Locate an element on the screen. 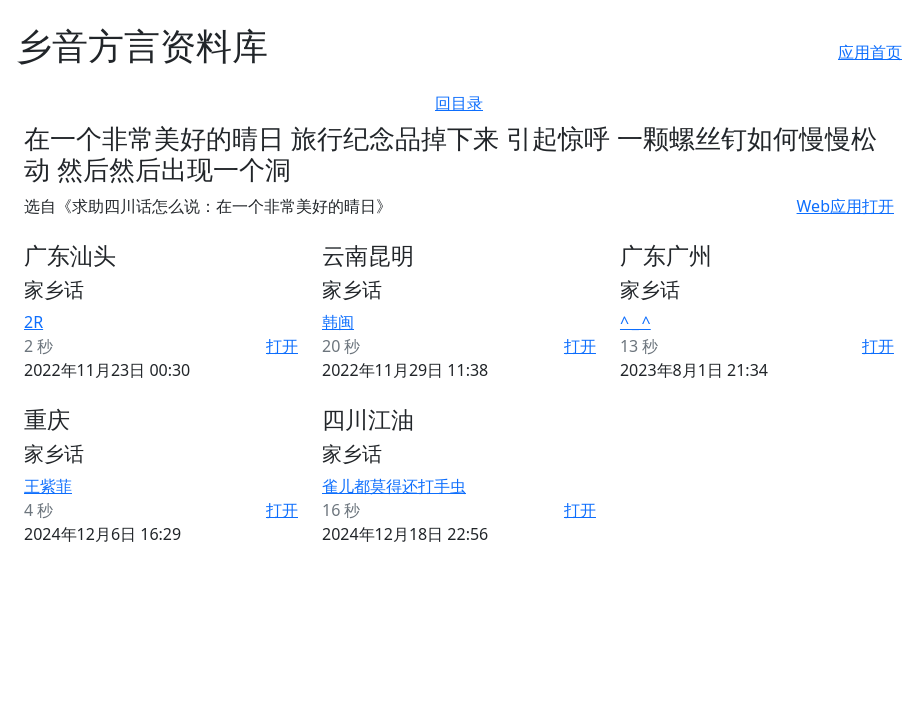 Image resolution: width=918 pixels, height=720 pixels. 回目录 is located at coordinates (459, 103).